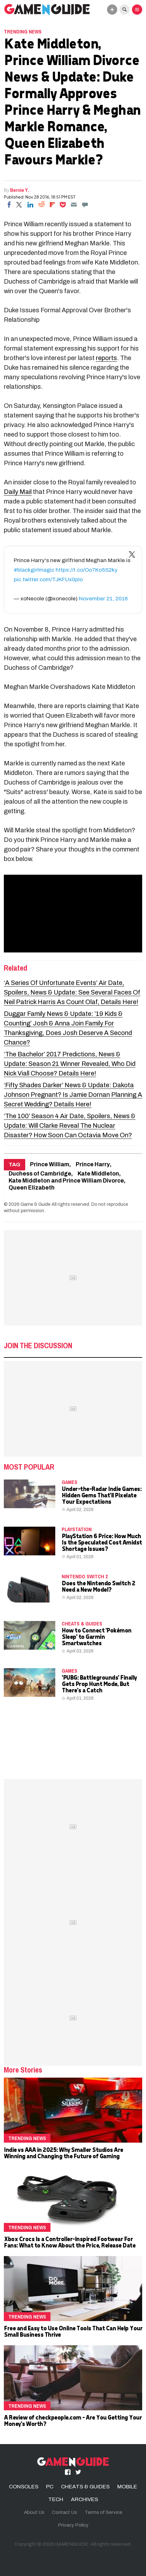 The width and height of the screenshot is (146, 2576). I want to click on PlayStation 6 Price: How Much Is the Speculated Cost Amidst Shortage Issues?, so click(102, 1542).